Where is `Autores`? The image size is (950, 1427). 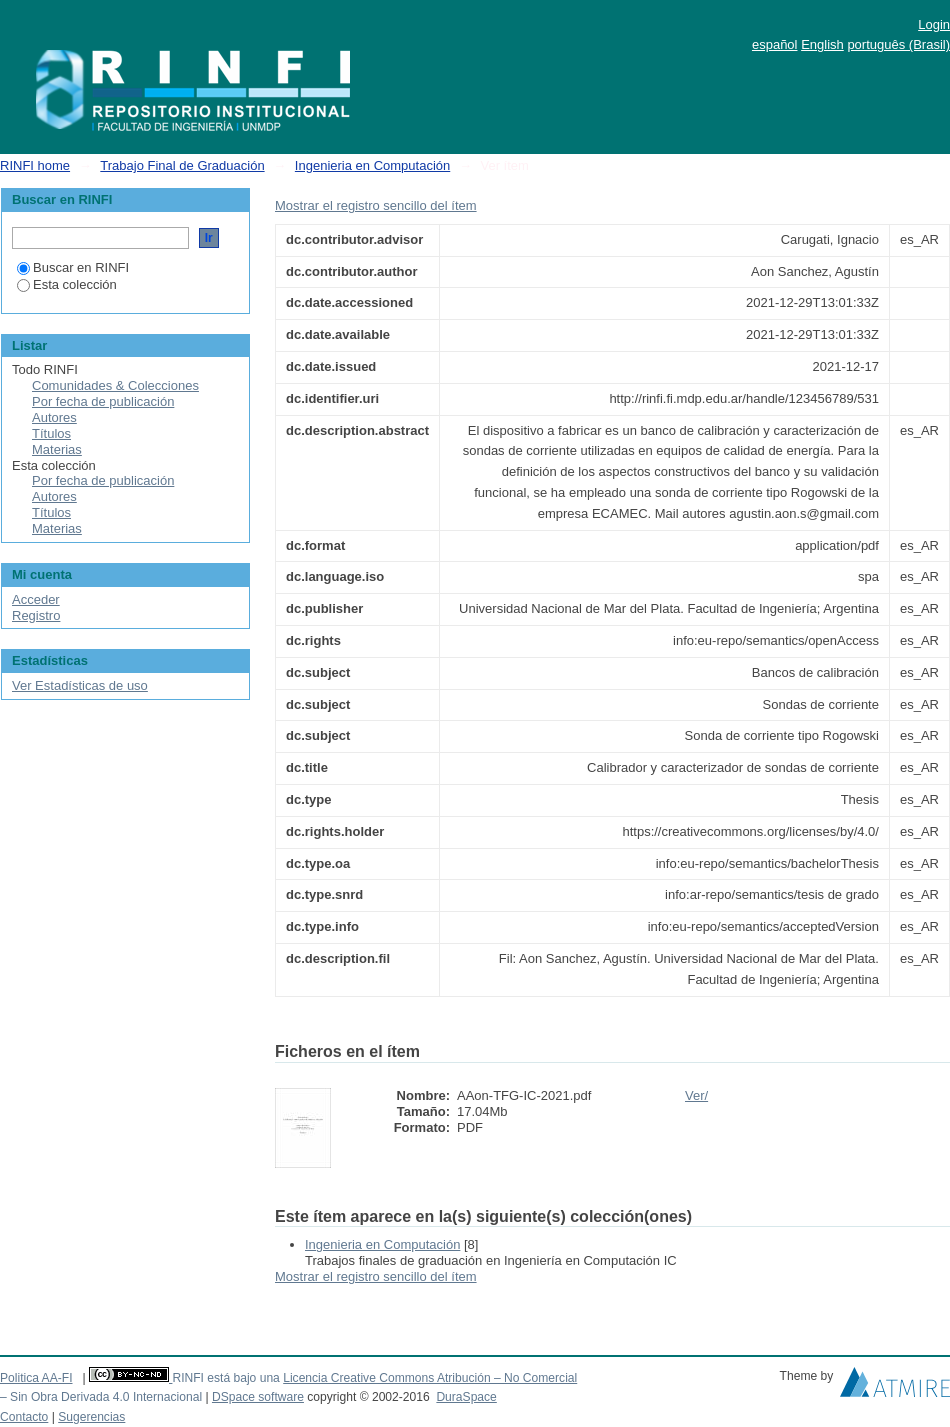 Autores is located at coordinates (54, 417).